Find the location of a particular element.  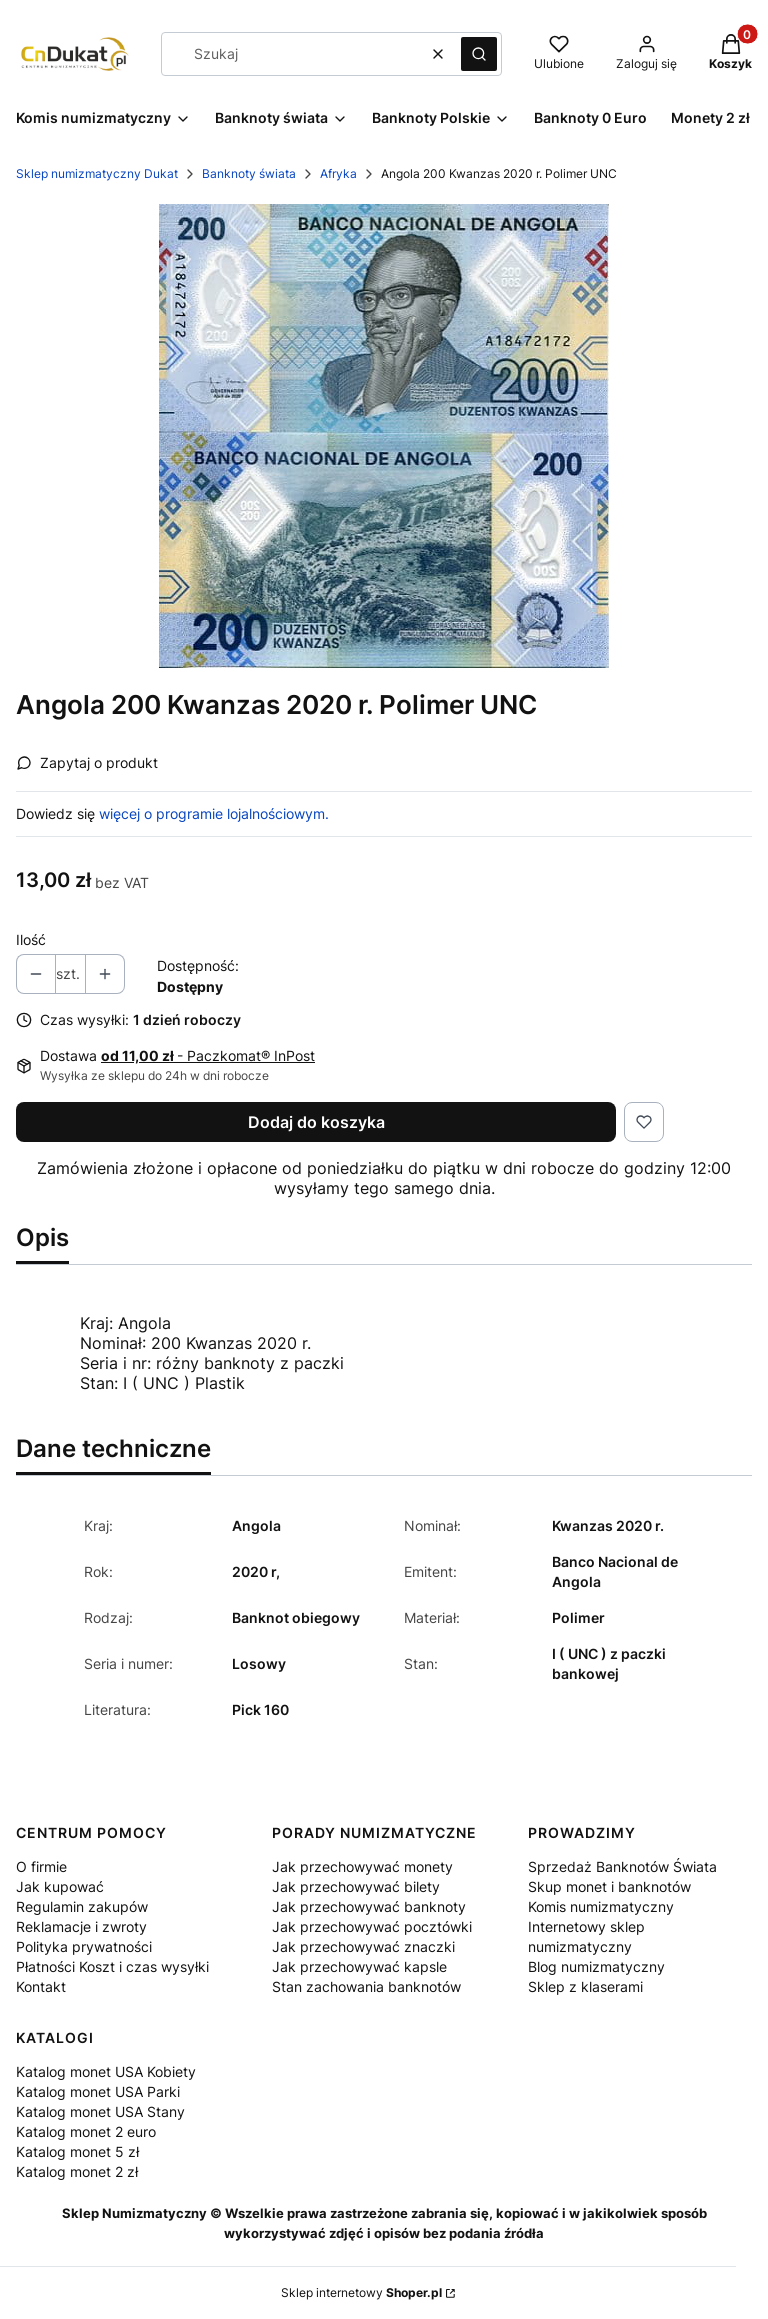

Katalog monet USA Parki is located at coordinates (98, 2091).